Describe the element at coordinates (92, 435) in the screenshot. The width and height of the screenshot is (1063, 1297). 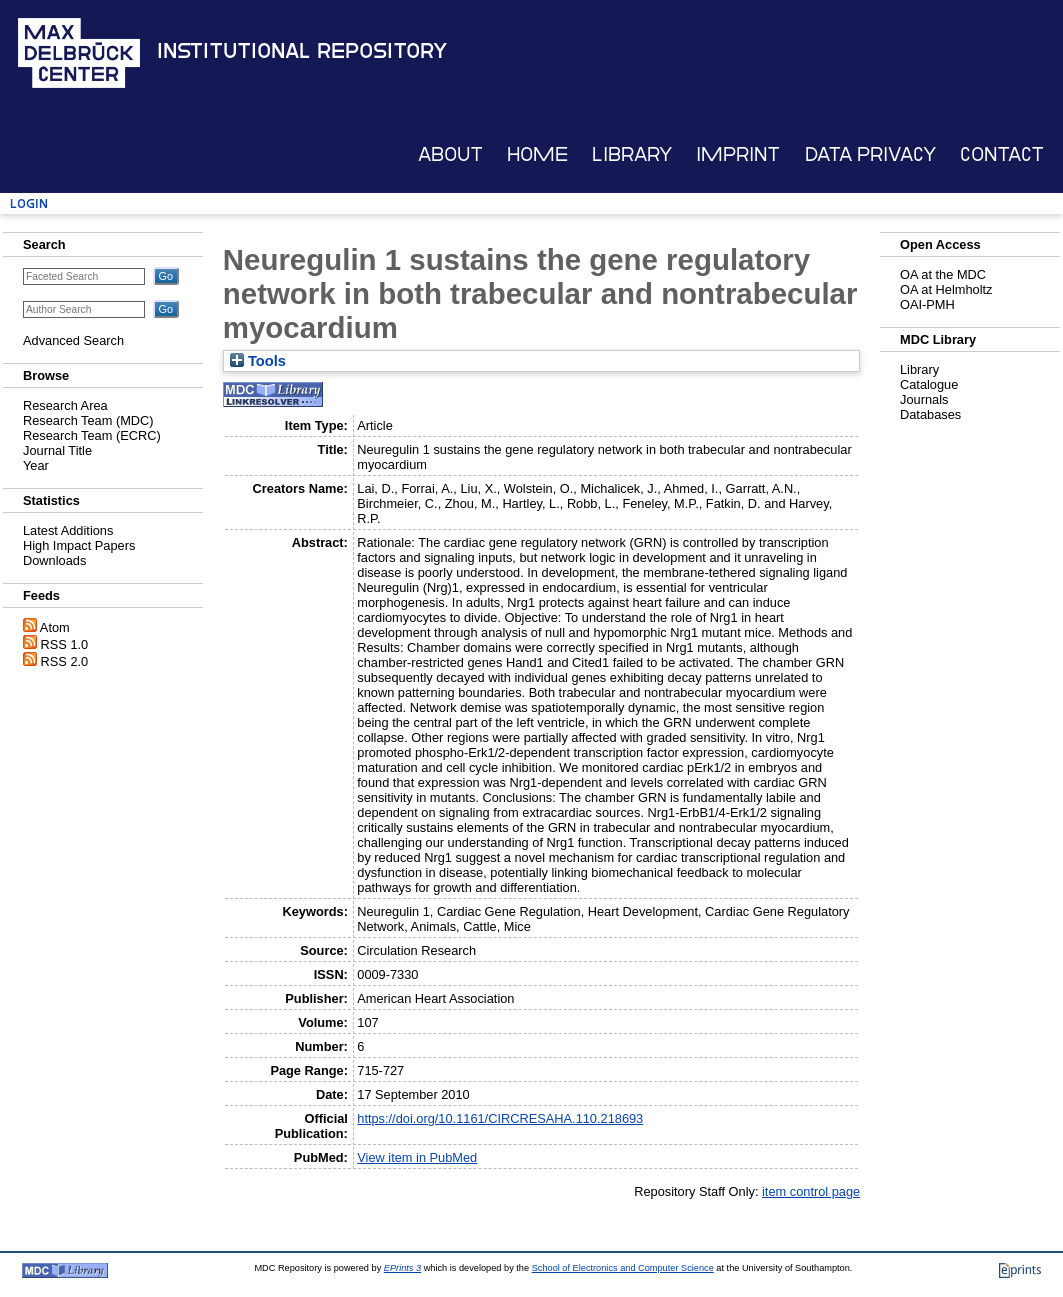
I see `Research Team (ECRC)` at that location.